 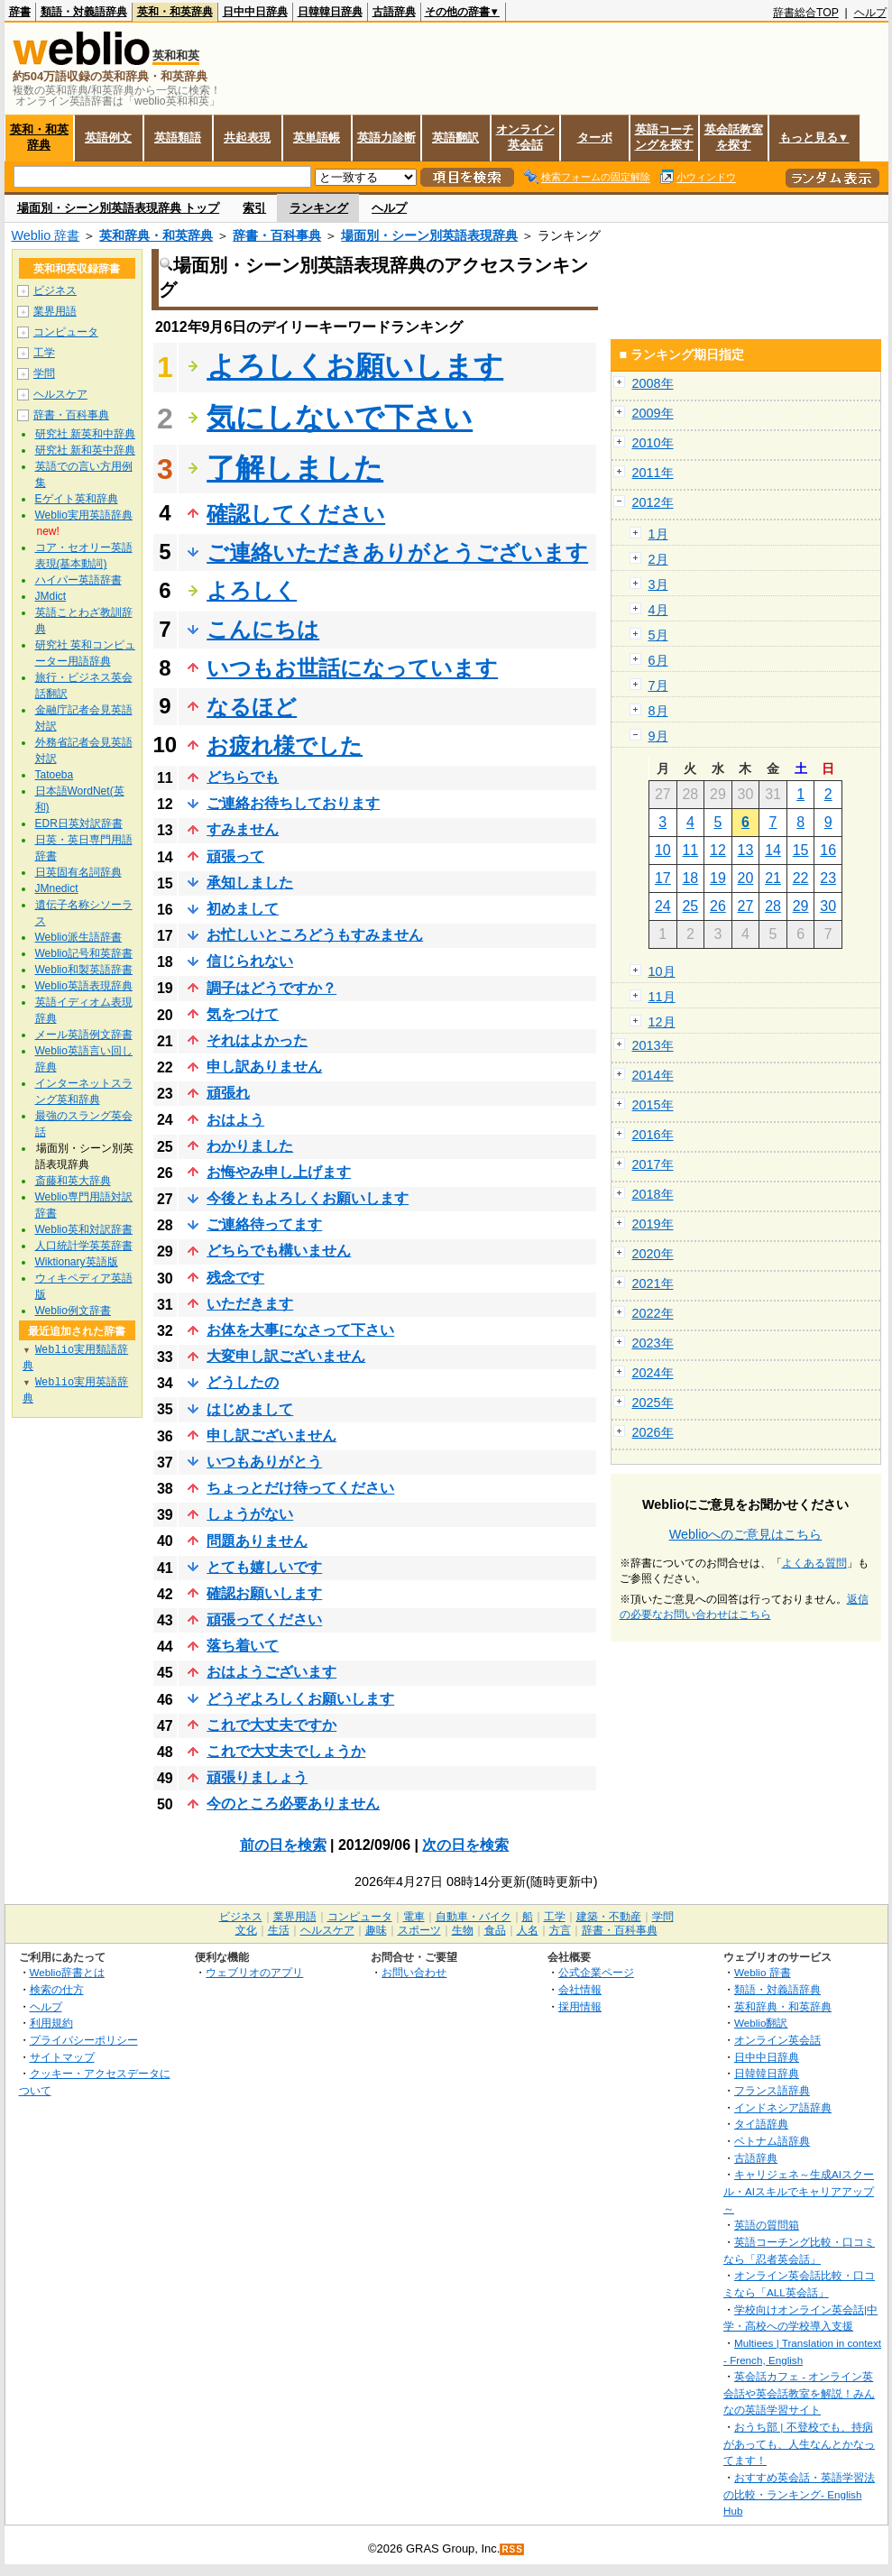 I want to click on 気をつけて, so click(x=243, y=1014).